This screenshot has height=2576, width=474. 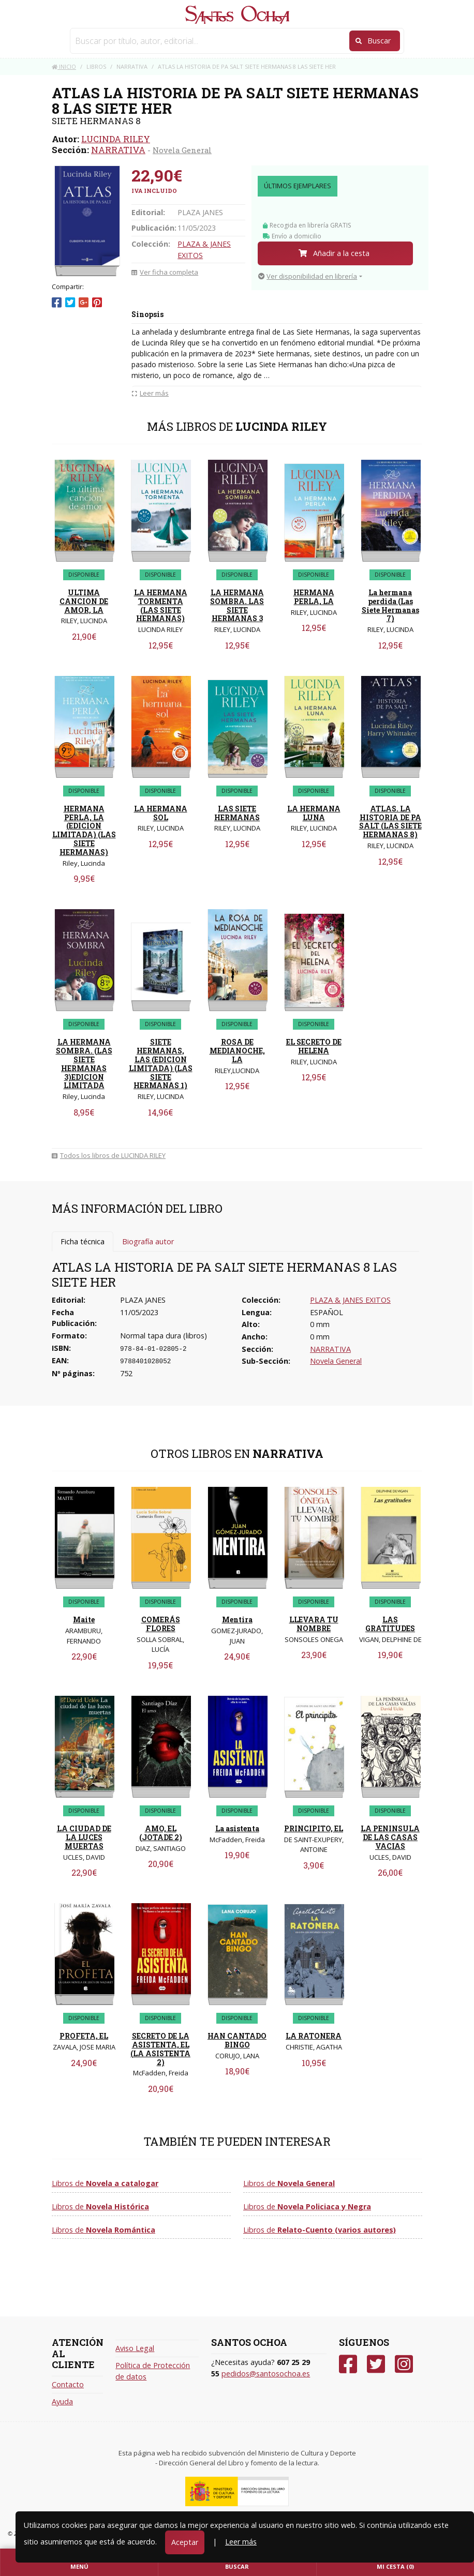 I want to click on HAN CANTADO BINGO, so click(x=237, y=2040).